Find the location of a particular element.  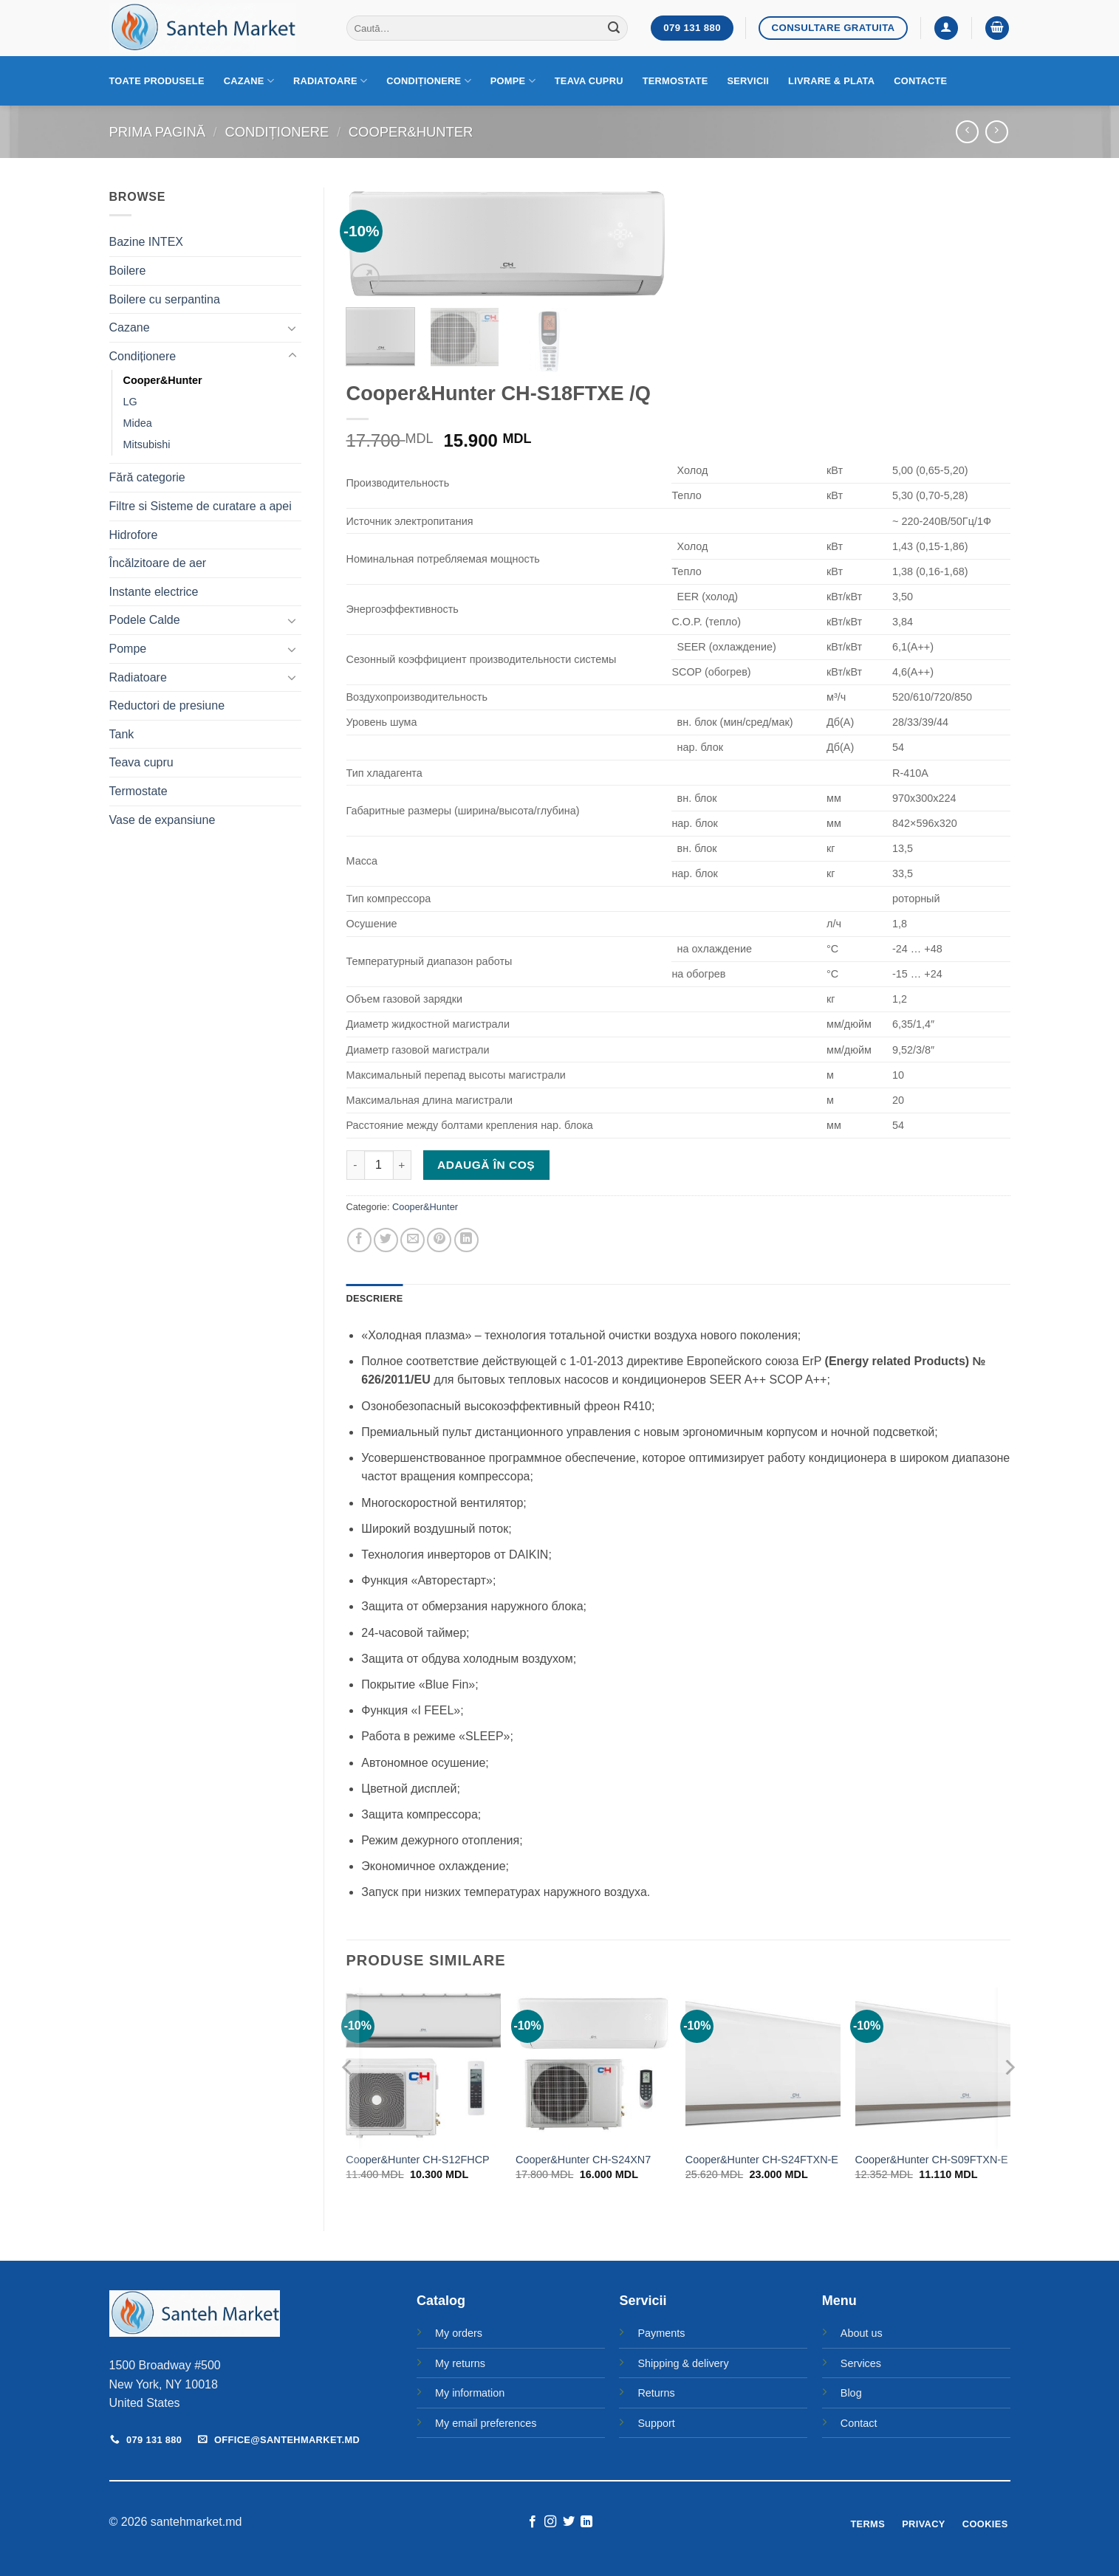

[Follow on Instagram] is located at coordinates (550, 2522).